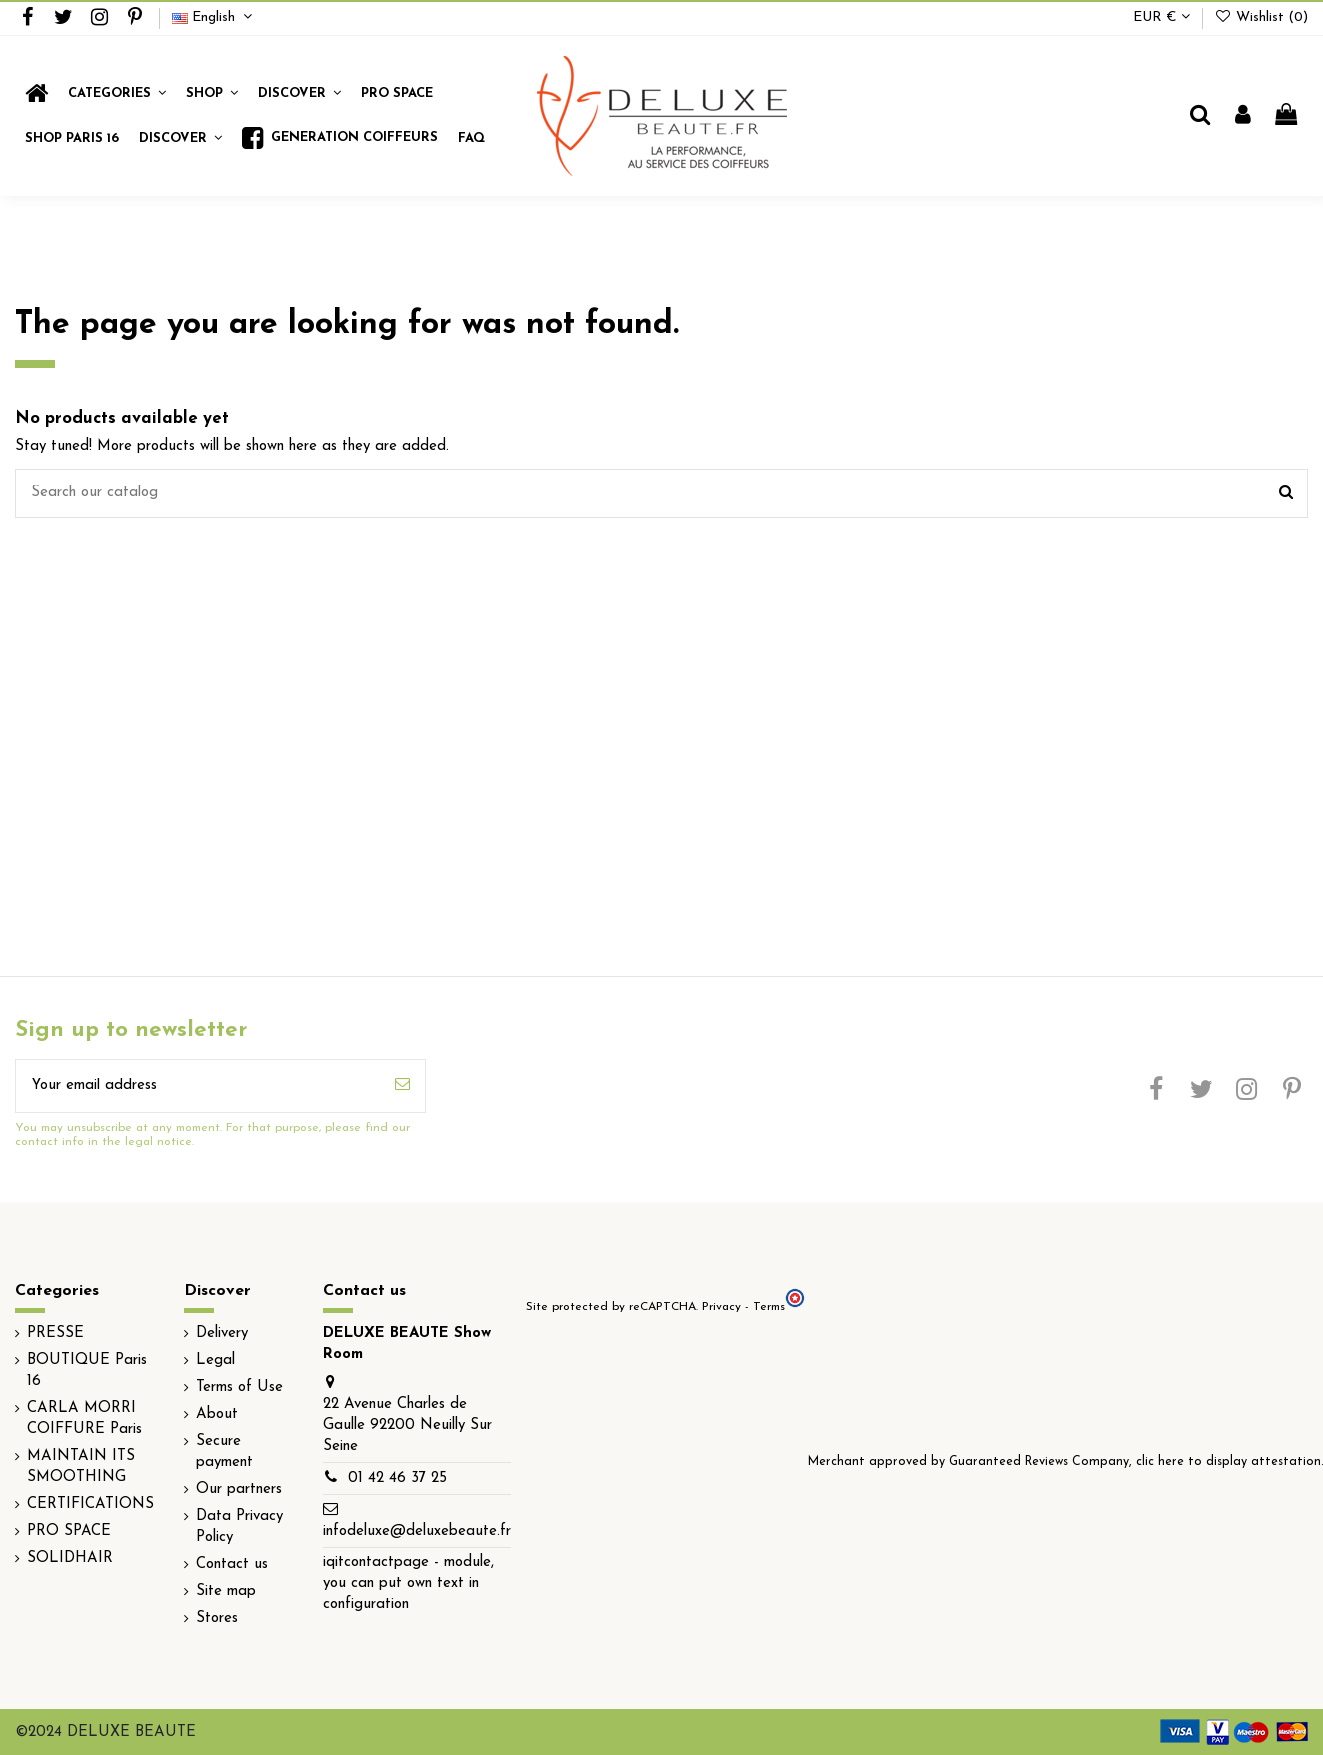 The height and width of the screenshot is (1755, 1323). Describe the element at coordinates (198, 1086) in the screenshot. I see `[Your email address]` at that location.